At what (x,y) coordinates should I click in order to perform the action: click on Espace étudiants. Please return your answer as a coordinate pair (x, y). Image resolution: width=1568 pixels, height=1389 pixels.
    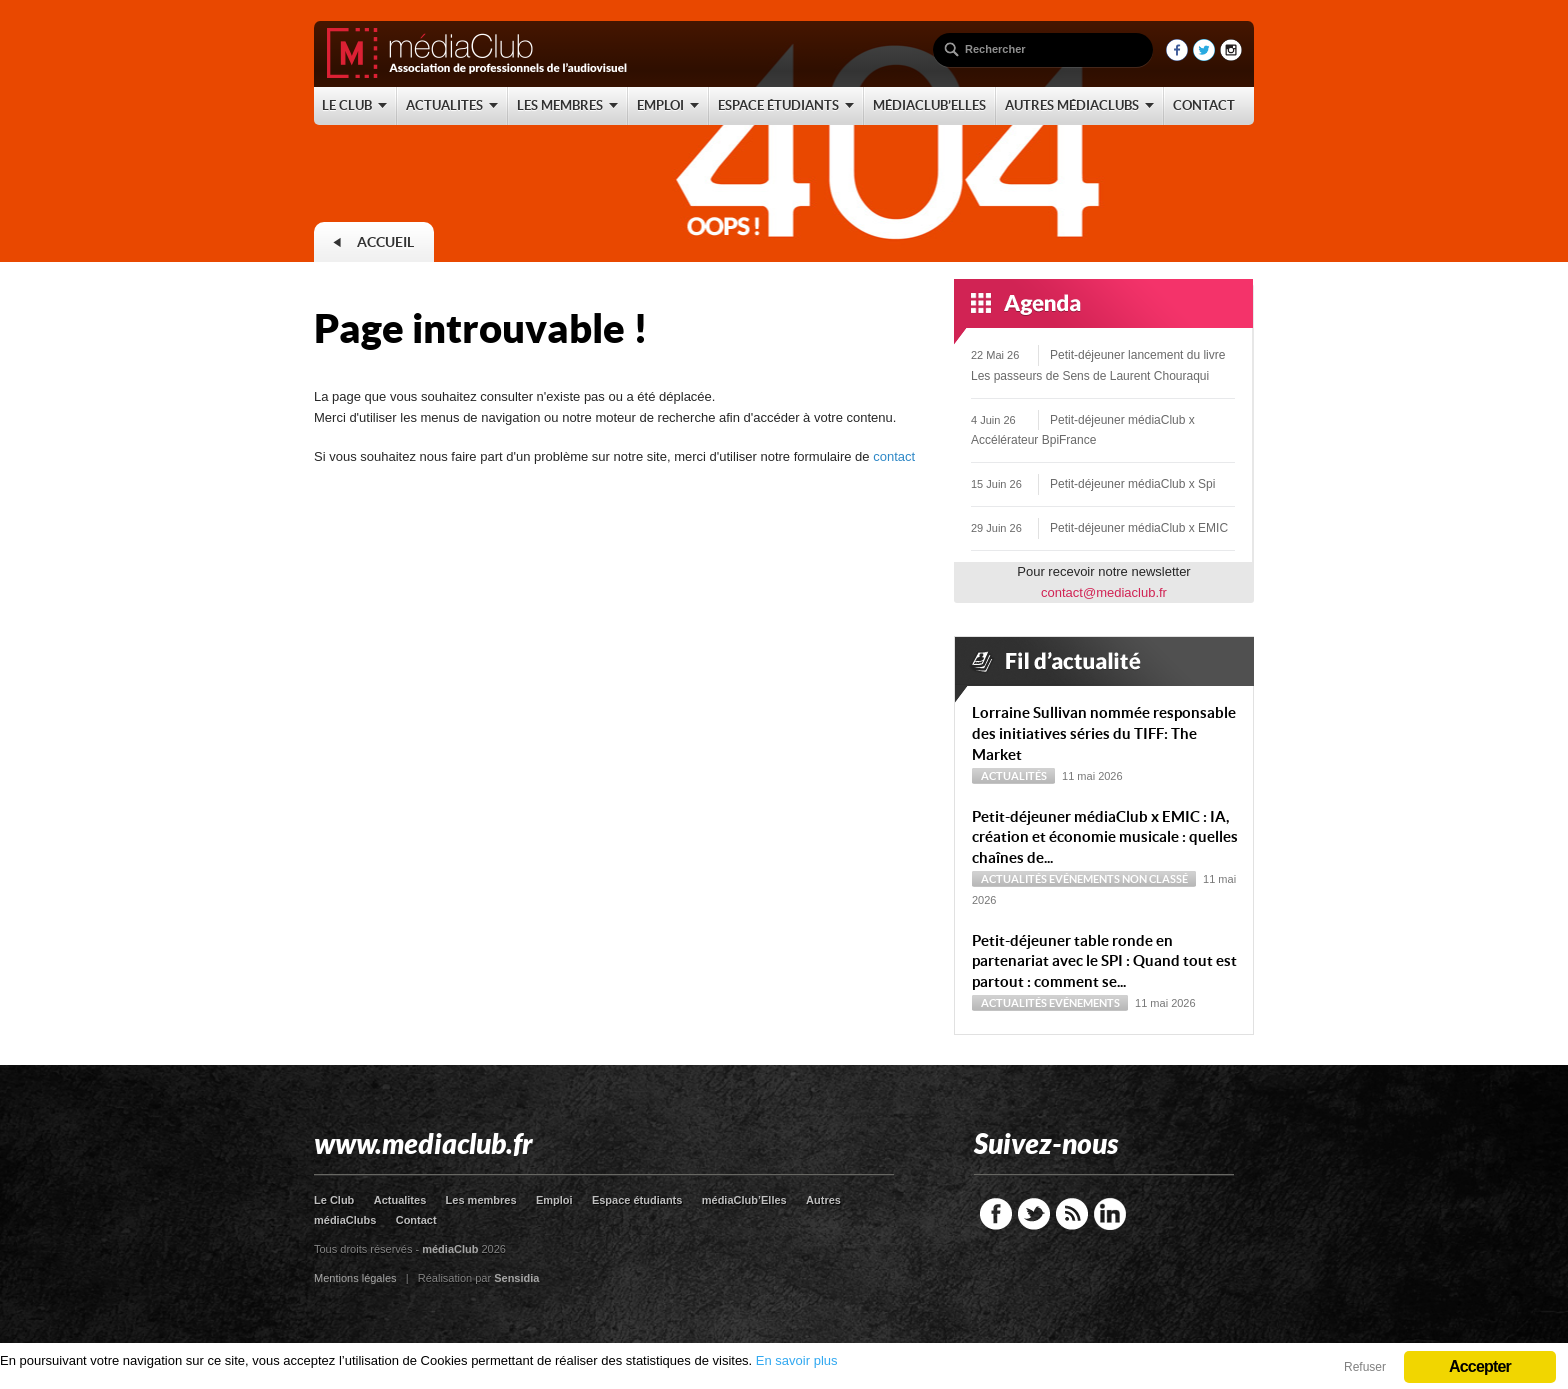
    Looking at the image, I should click on (637, 1200).